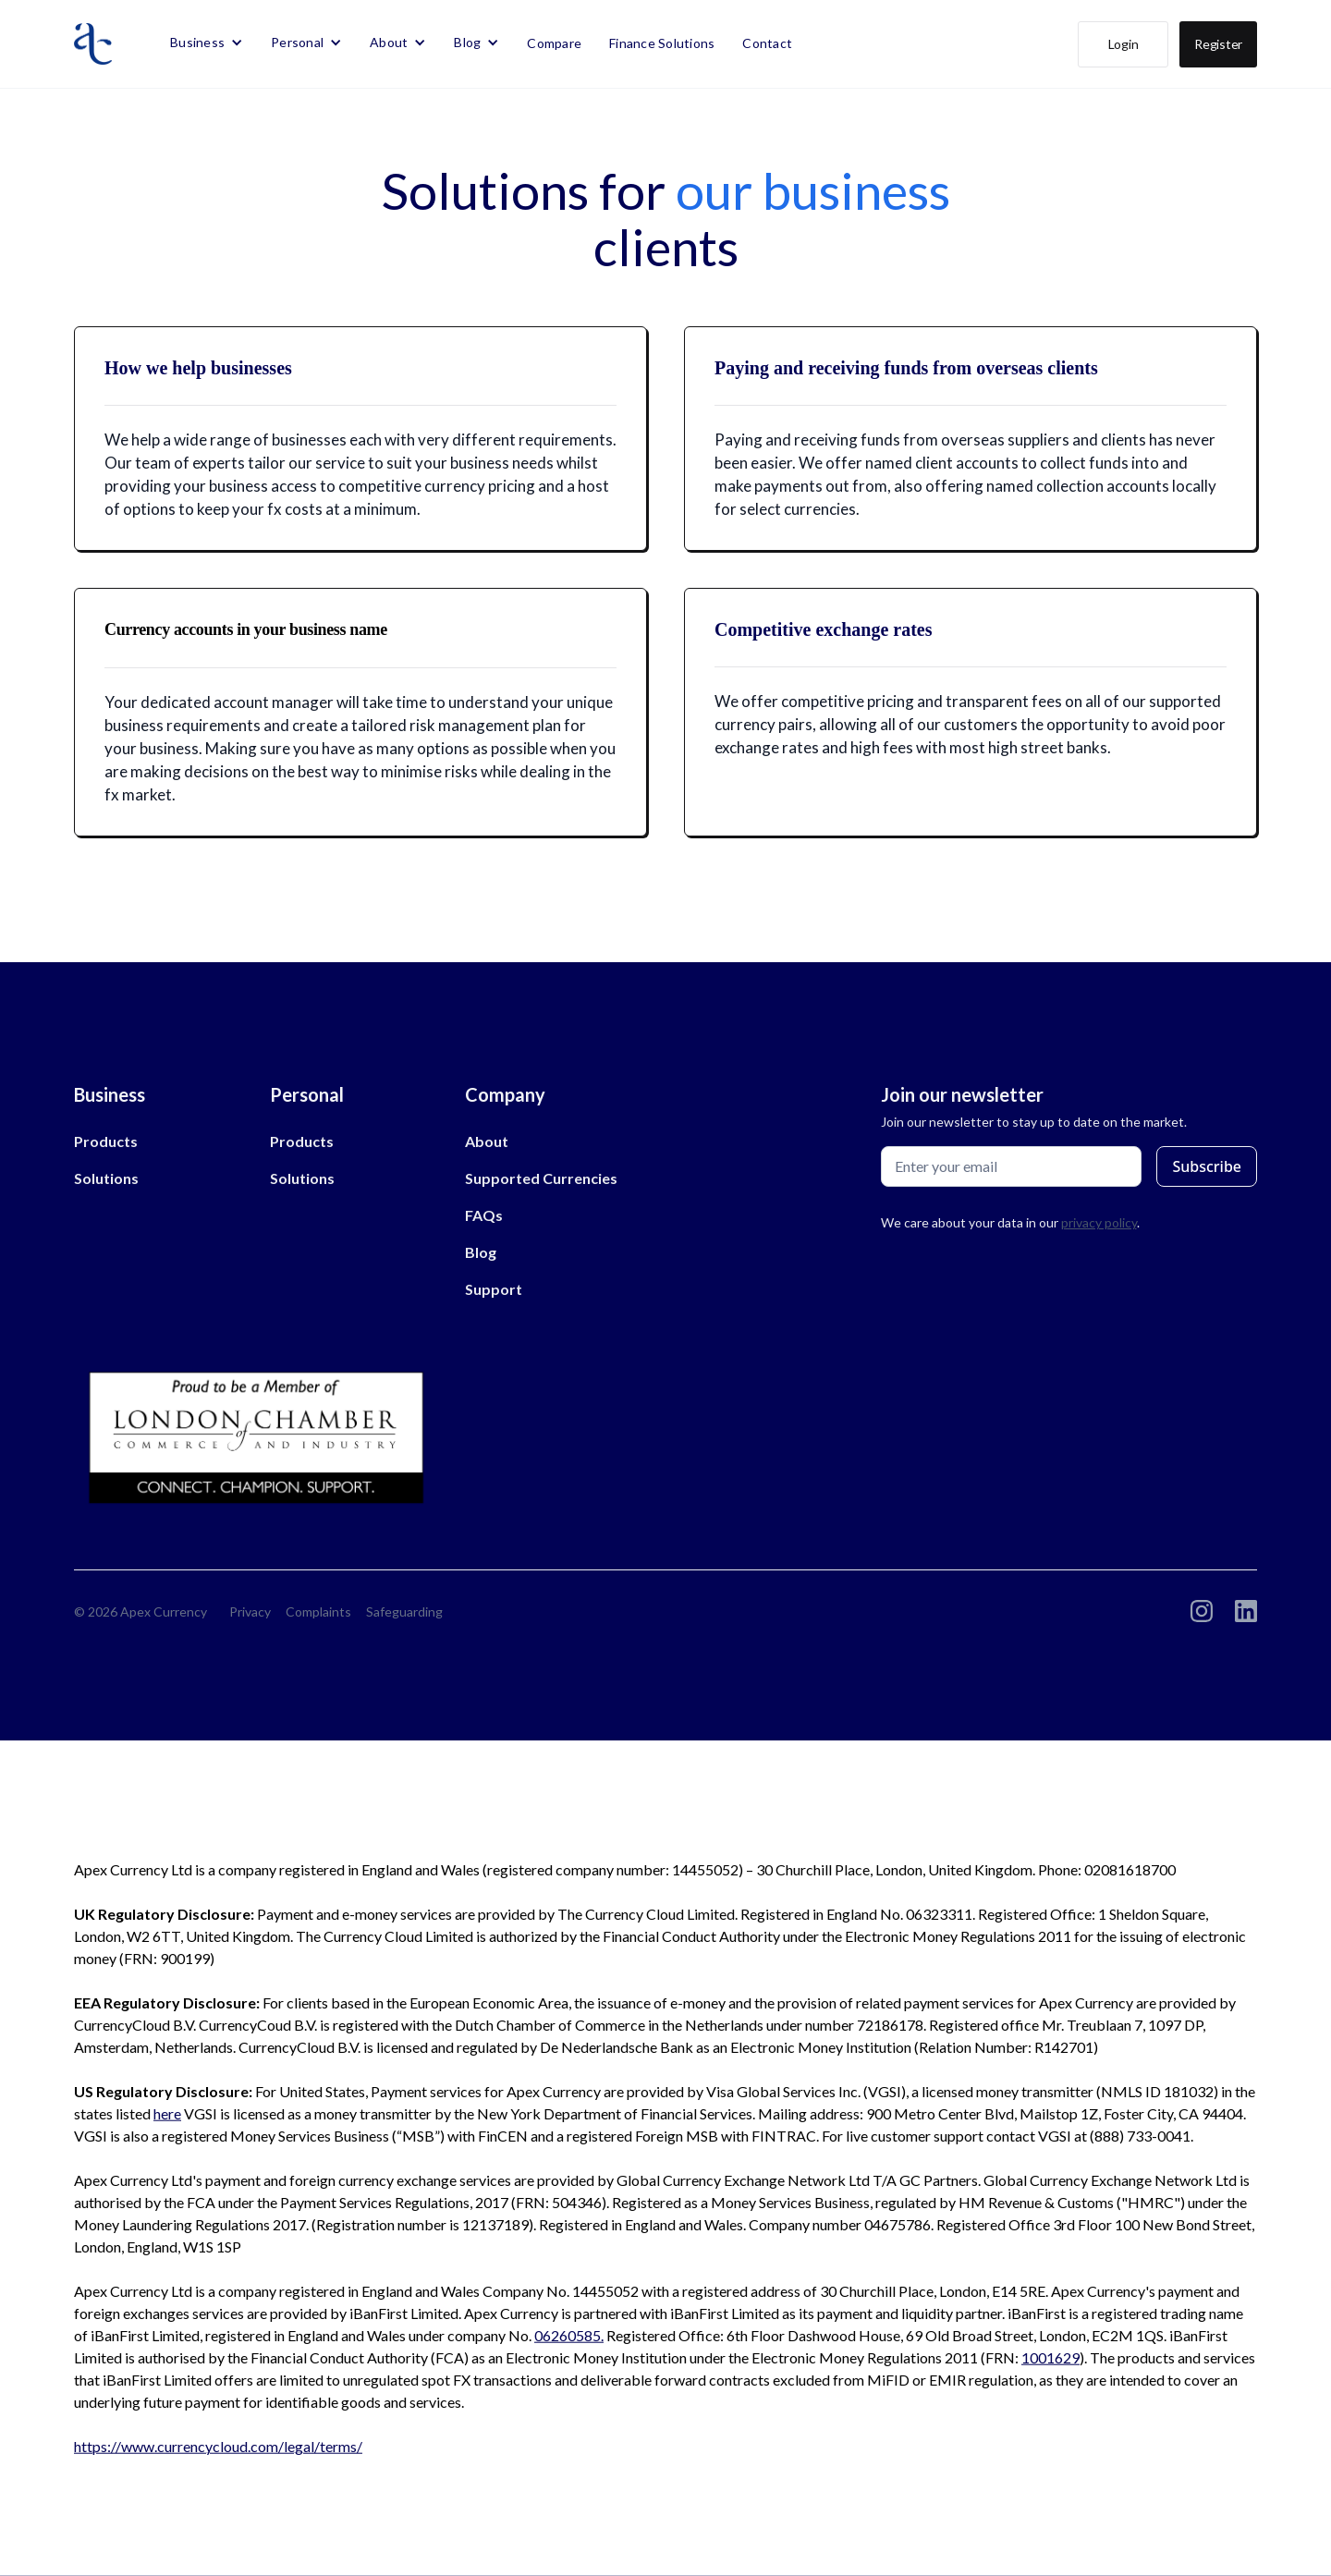 This screenshot has width=1331, height=2576. What do you see at coordinates (404, 1611) in the screenshot?
I see `Safeguarding` at bounding box center [404, 1611].